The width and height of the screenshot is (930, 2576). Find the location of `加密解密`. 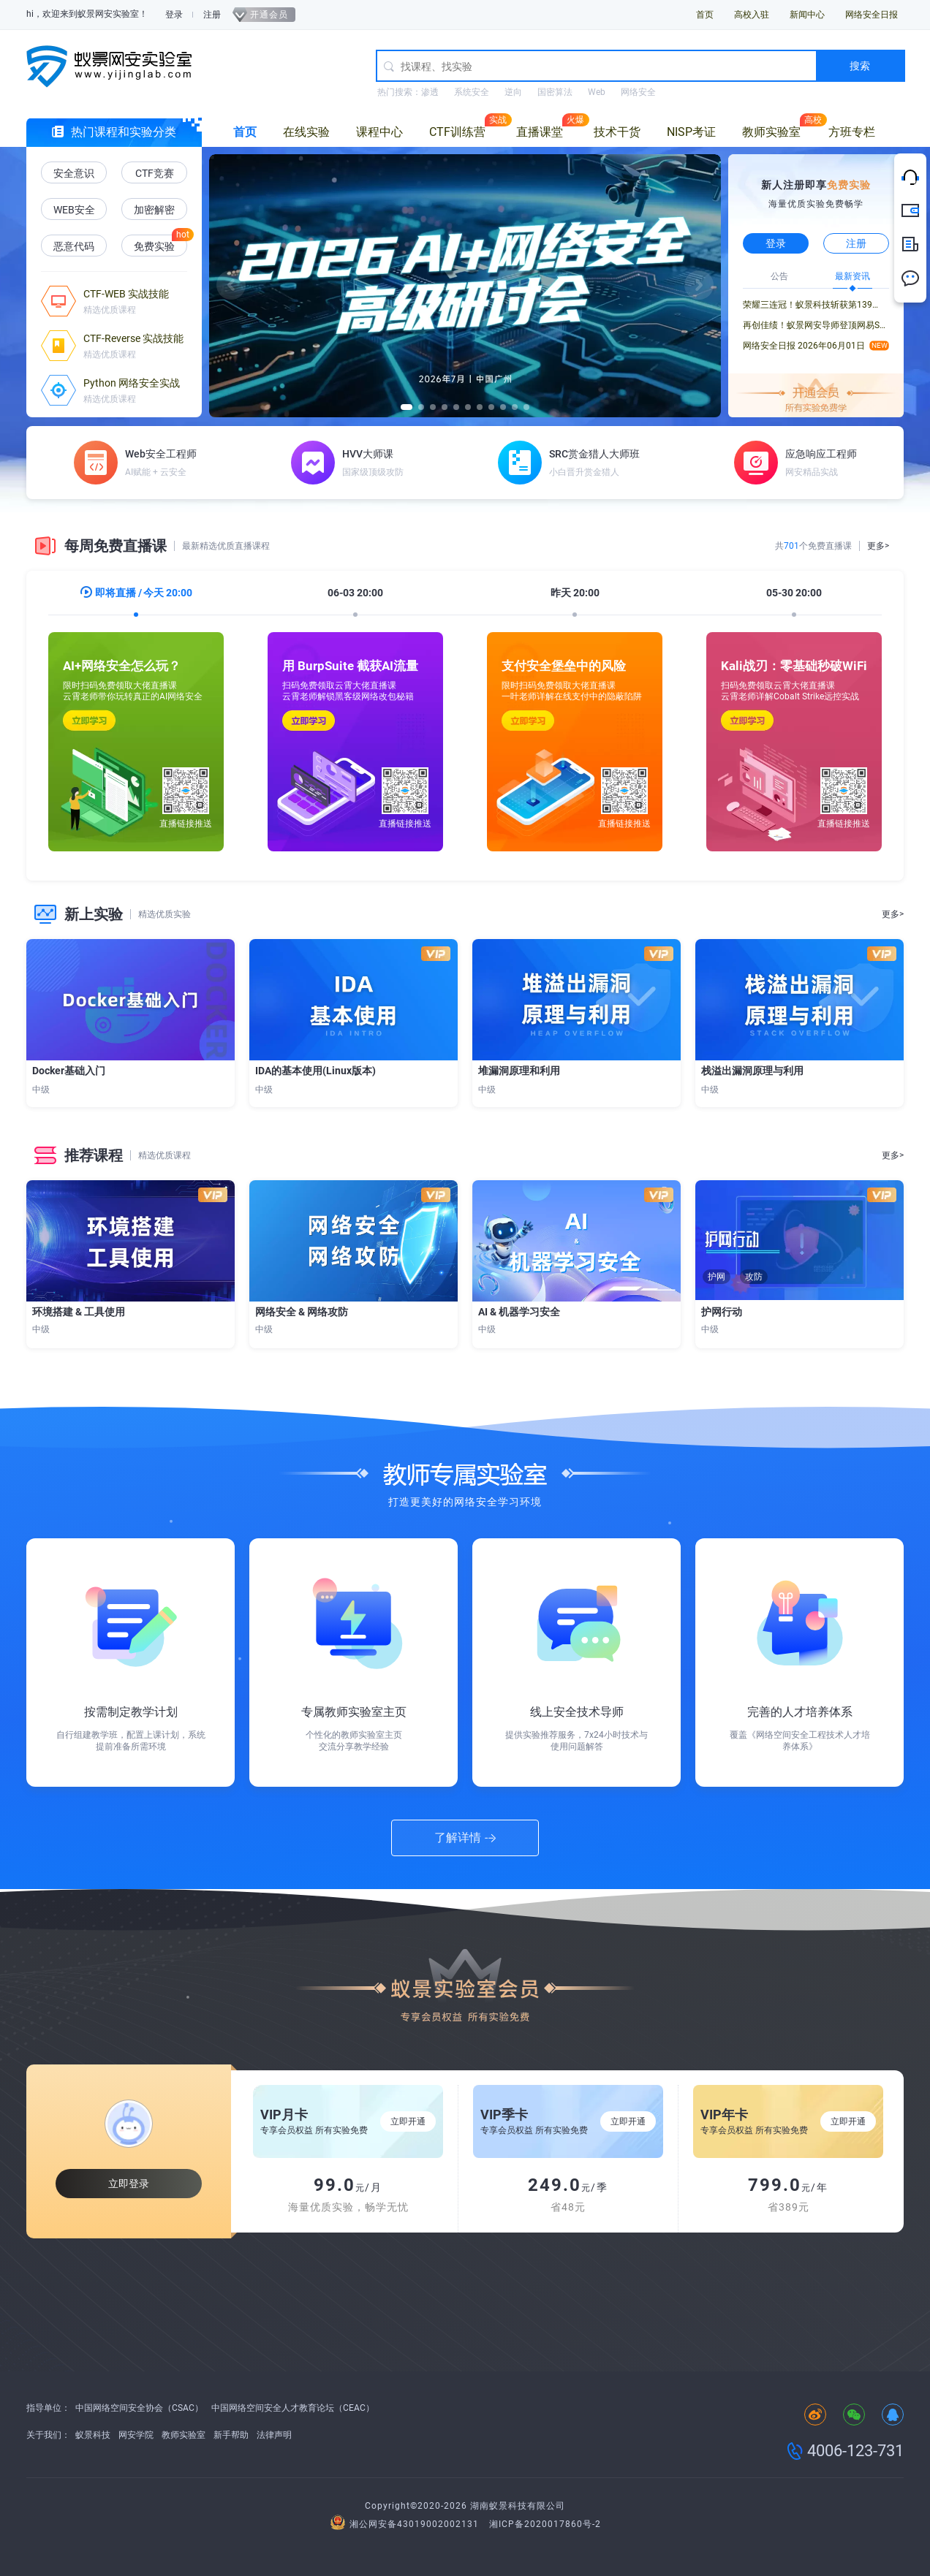

加密解密 is located at coordinates (154, 210).